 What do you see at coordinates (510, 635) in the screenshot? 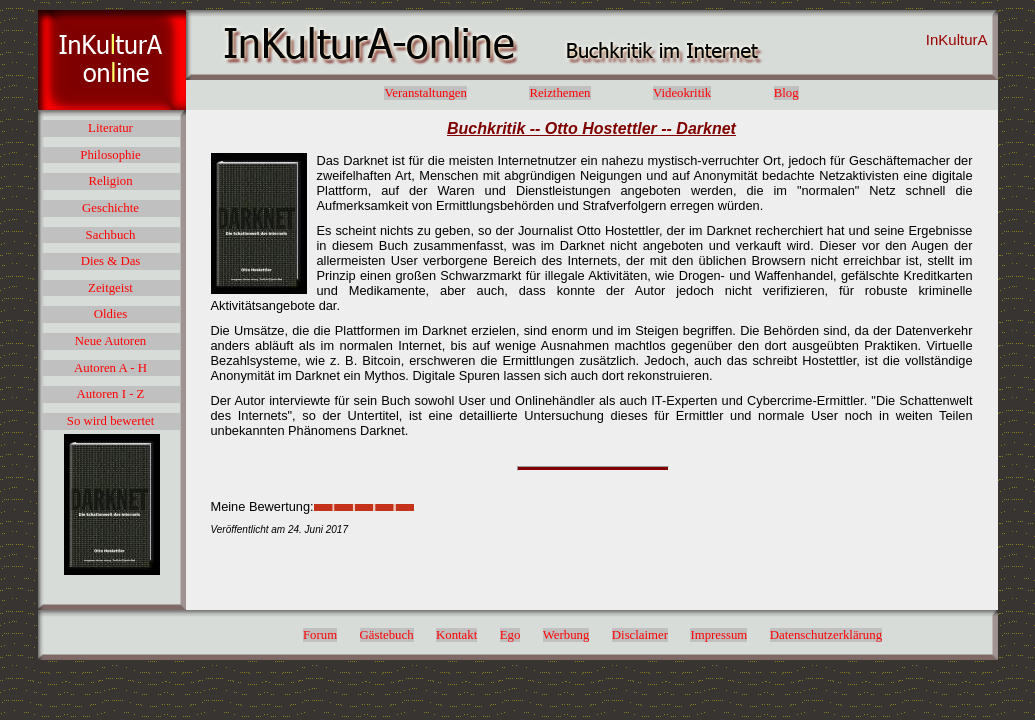
I see `Ego` at bounding box center [510, 635].